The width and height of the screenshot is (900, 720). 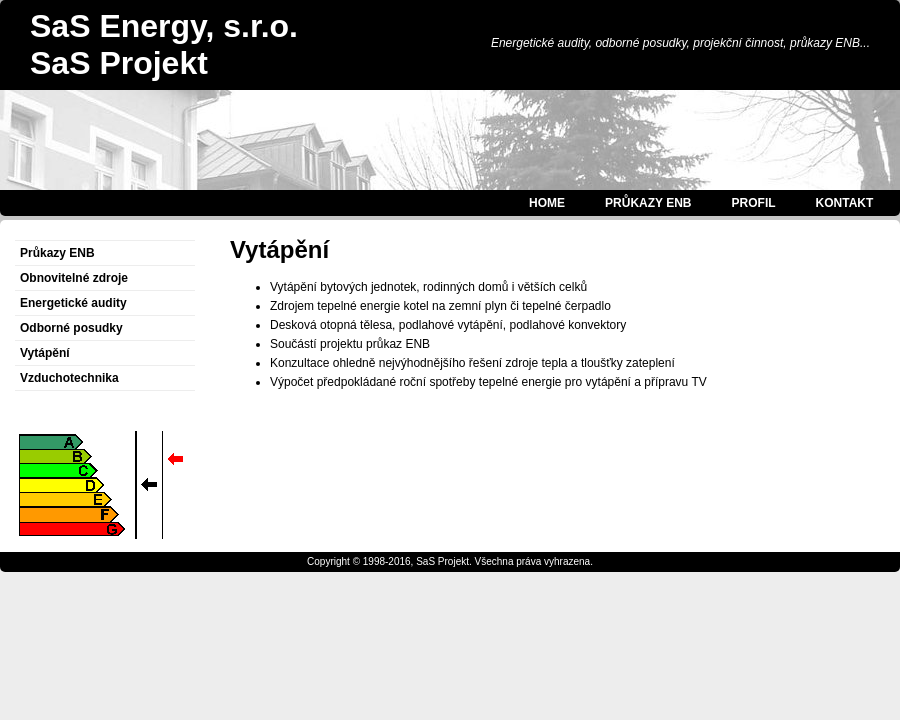 What do you see at coordinates (71, 328) in the screenshot?
I see `Odborné posudky` at bounding box center [71, 328].